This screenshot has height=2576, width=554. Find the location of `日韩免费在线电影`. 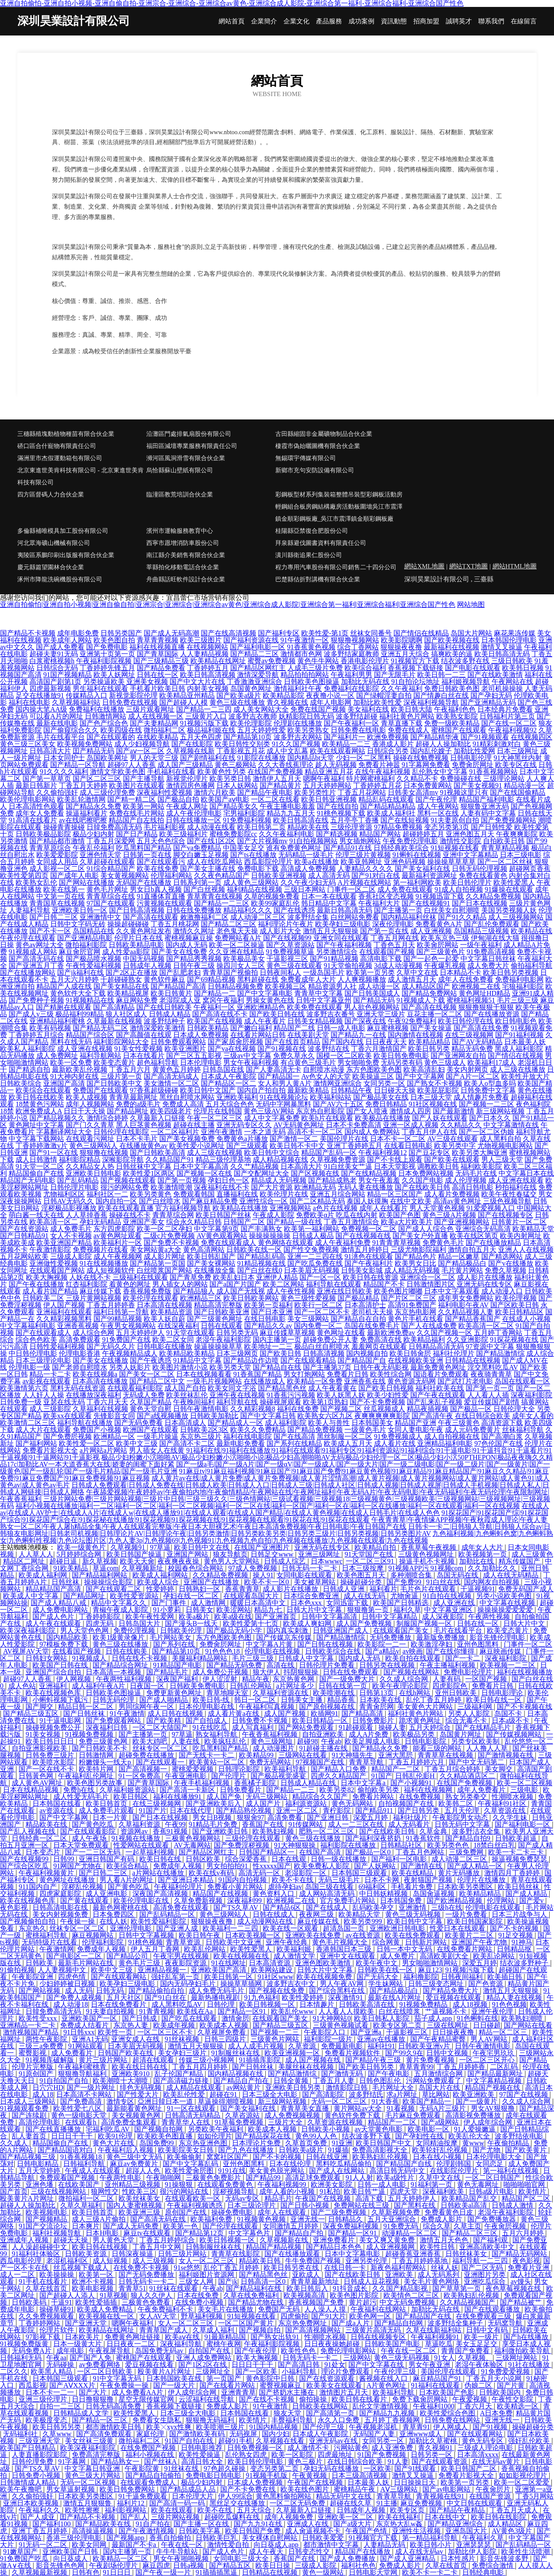

日韩免费在线电影 is located at coordinates (358, 730).